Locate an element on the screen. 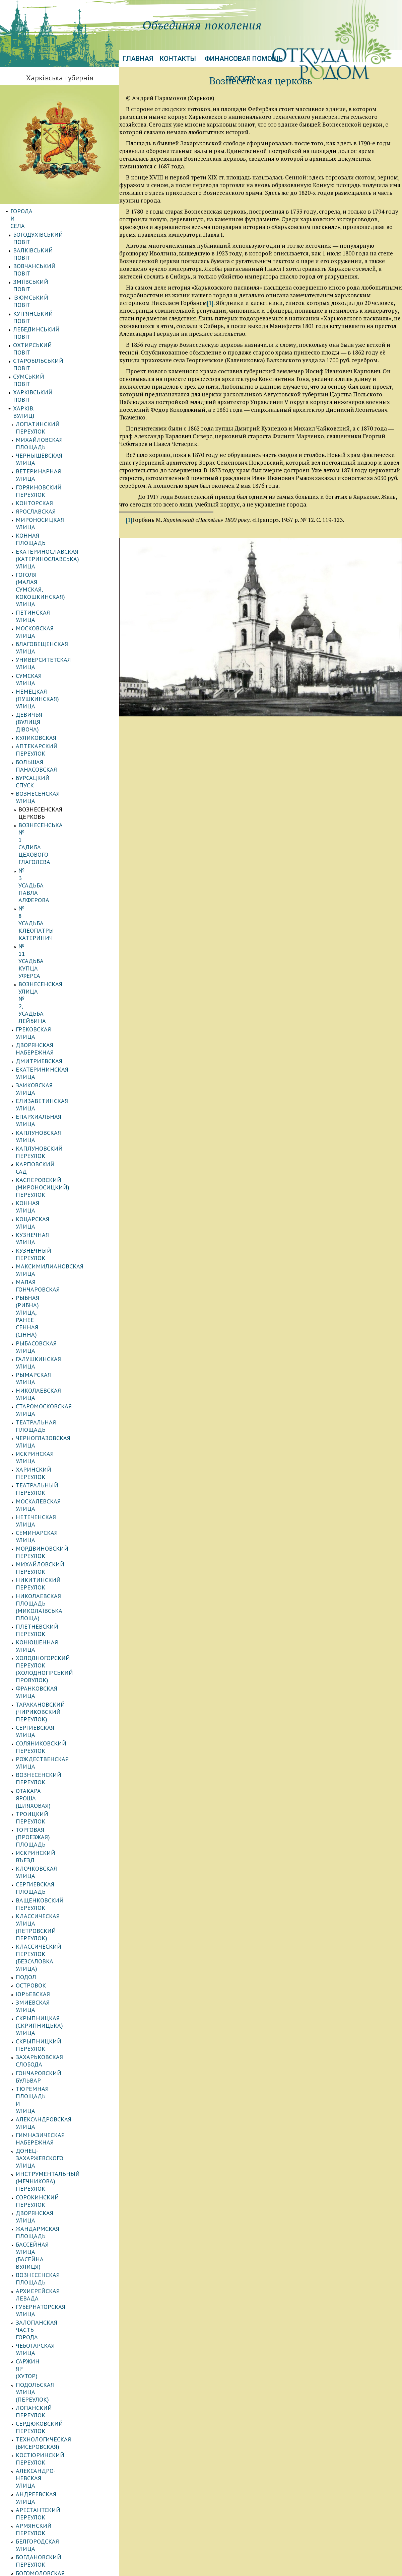 The width and height of the screenshot is (402, 2576). ХРОНОЛОГИЯ is located at coordinates (29, 2511).